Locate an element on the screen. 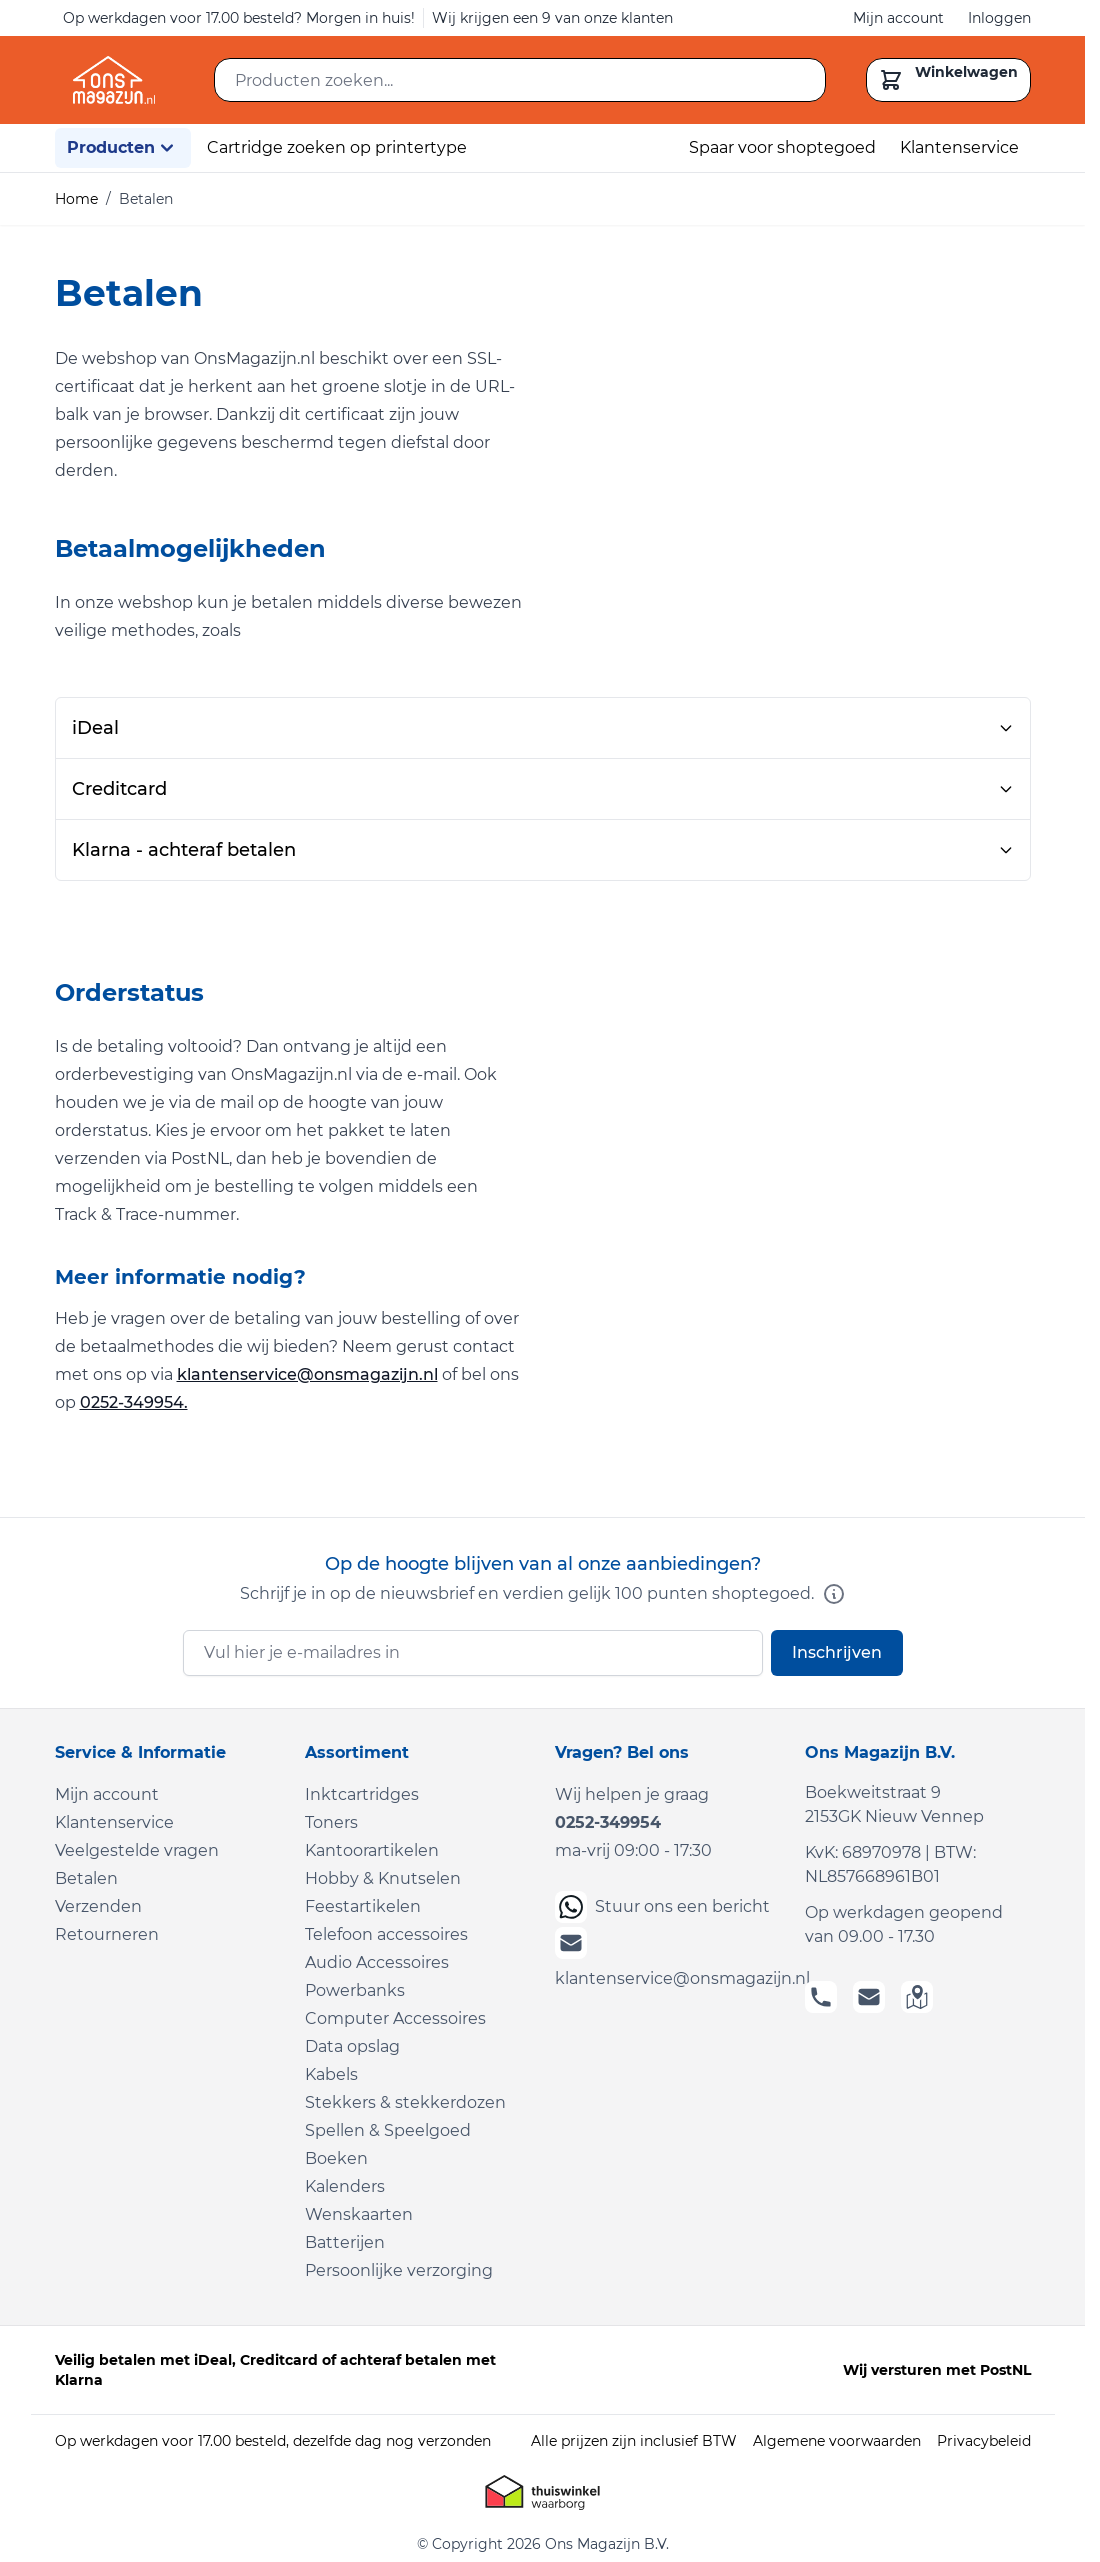 This screenshot has width=1100, height=2562. Privacybeleid is located at coordinates (984, 2441).